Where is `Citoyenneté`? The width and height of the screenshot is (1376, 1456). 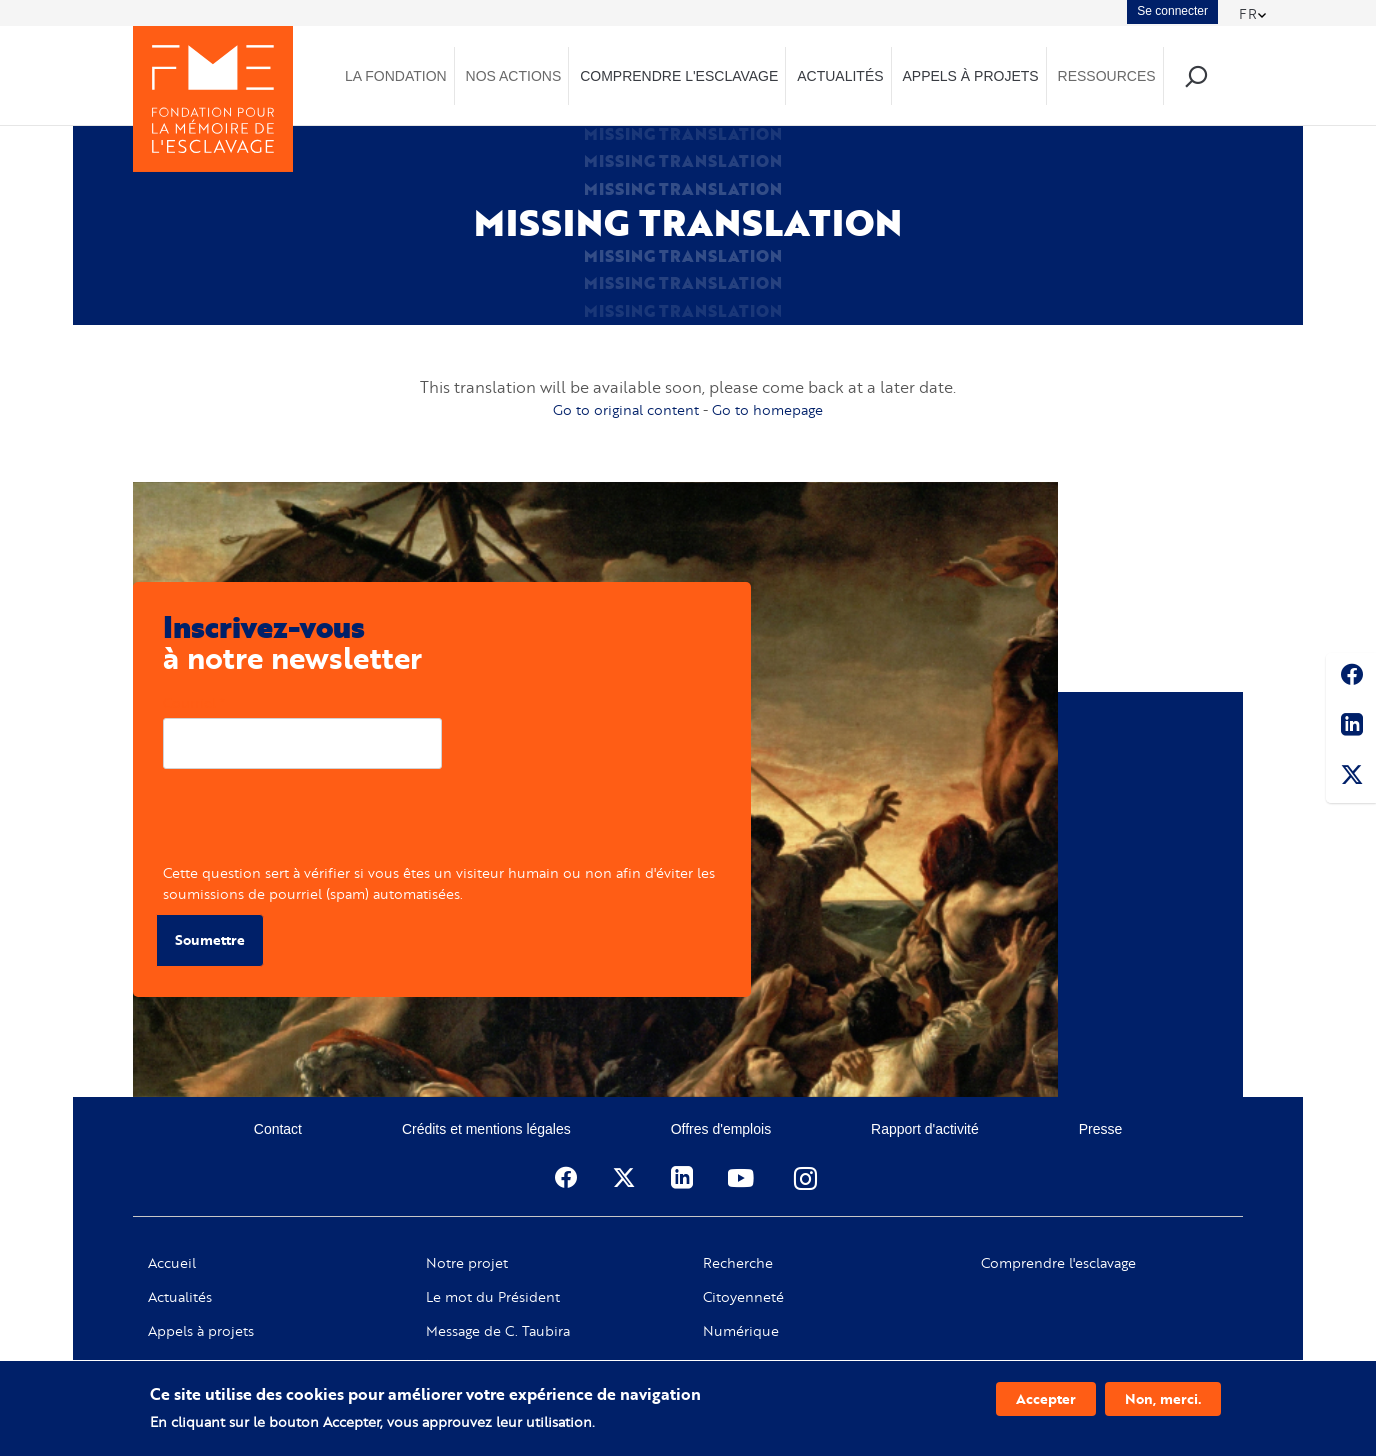 Citoyenneté is located at coordinates (743, 1297).